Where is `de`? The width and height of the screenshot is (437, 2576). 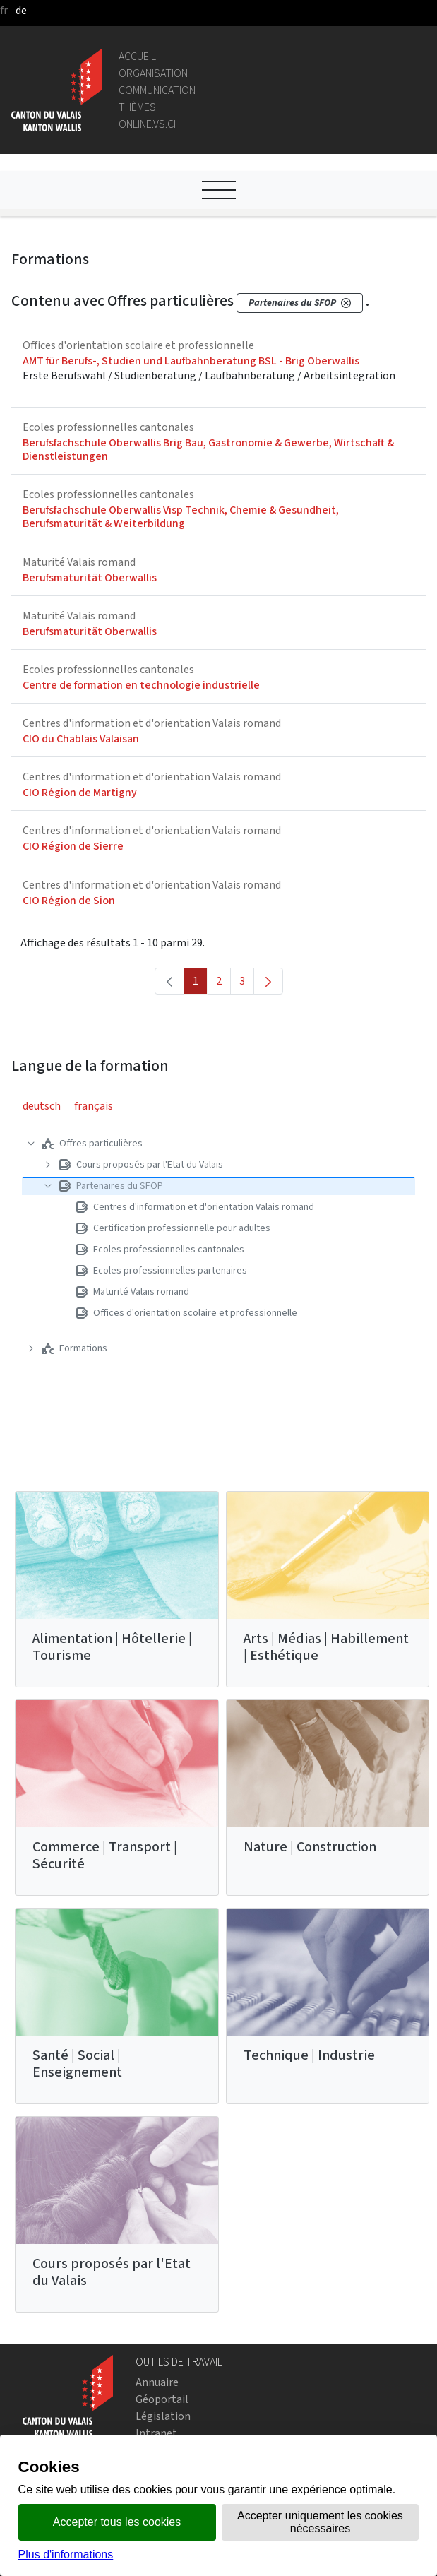
de is located at coordinates (21, 10).